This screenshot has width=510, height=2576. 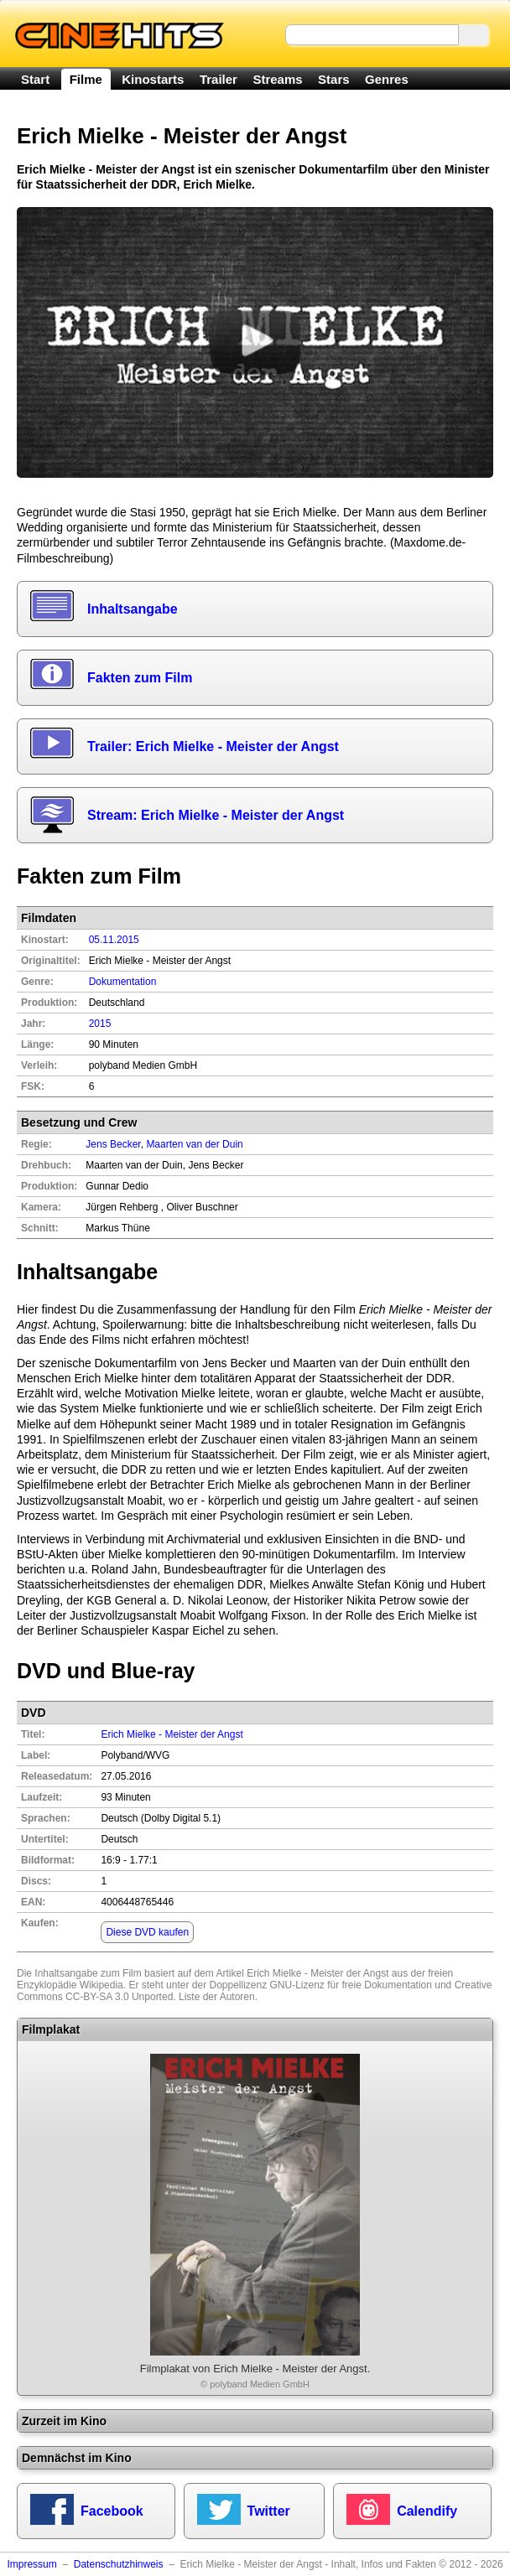 What do you see at coordinates (268, 2511) in the screenshot?
I see `Twitter` at bounding box center [268, 2511].